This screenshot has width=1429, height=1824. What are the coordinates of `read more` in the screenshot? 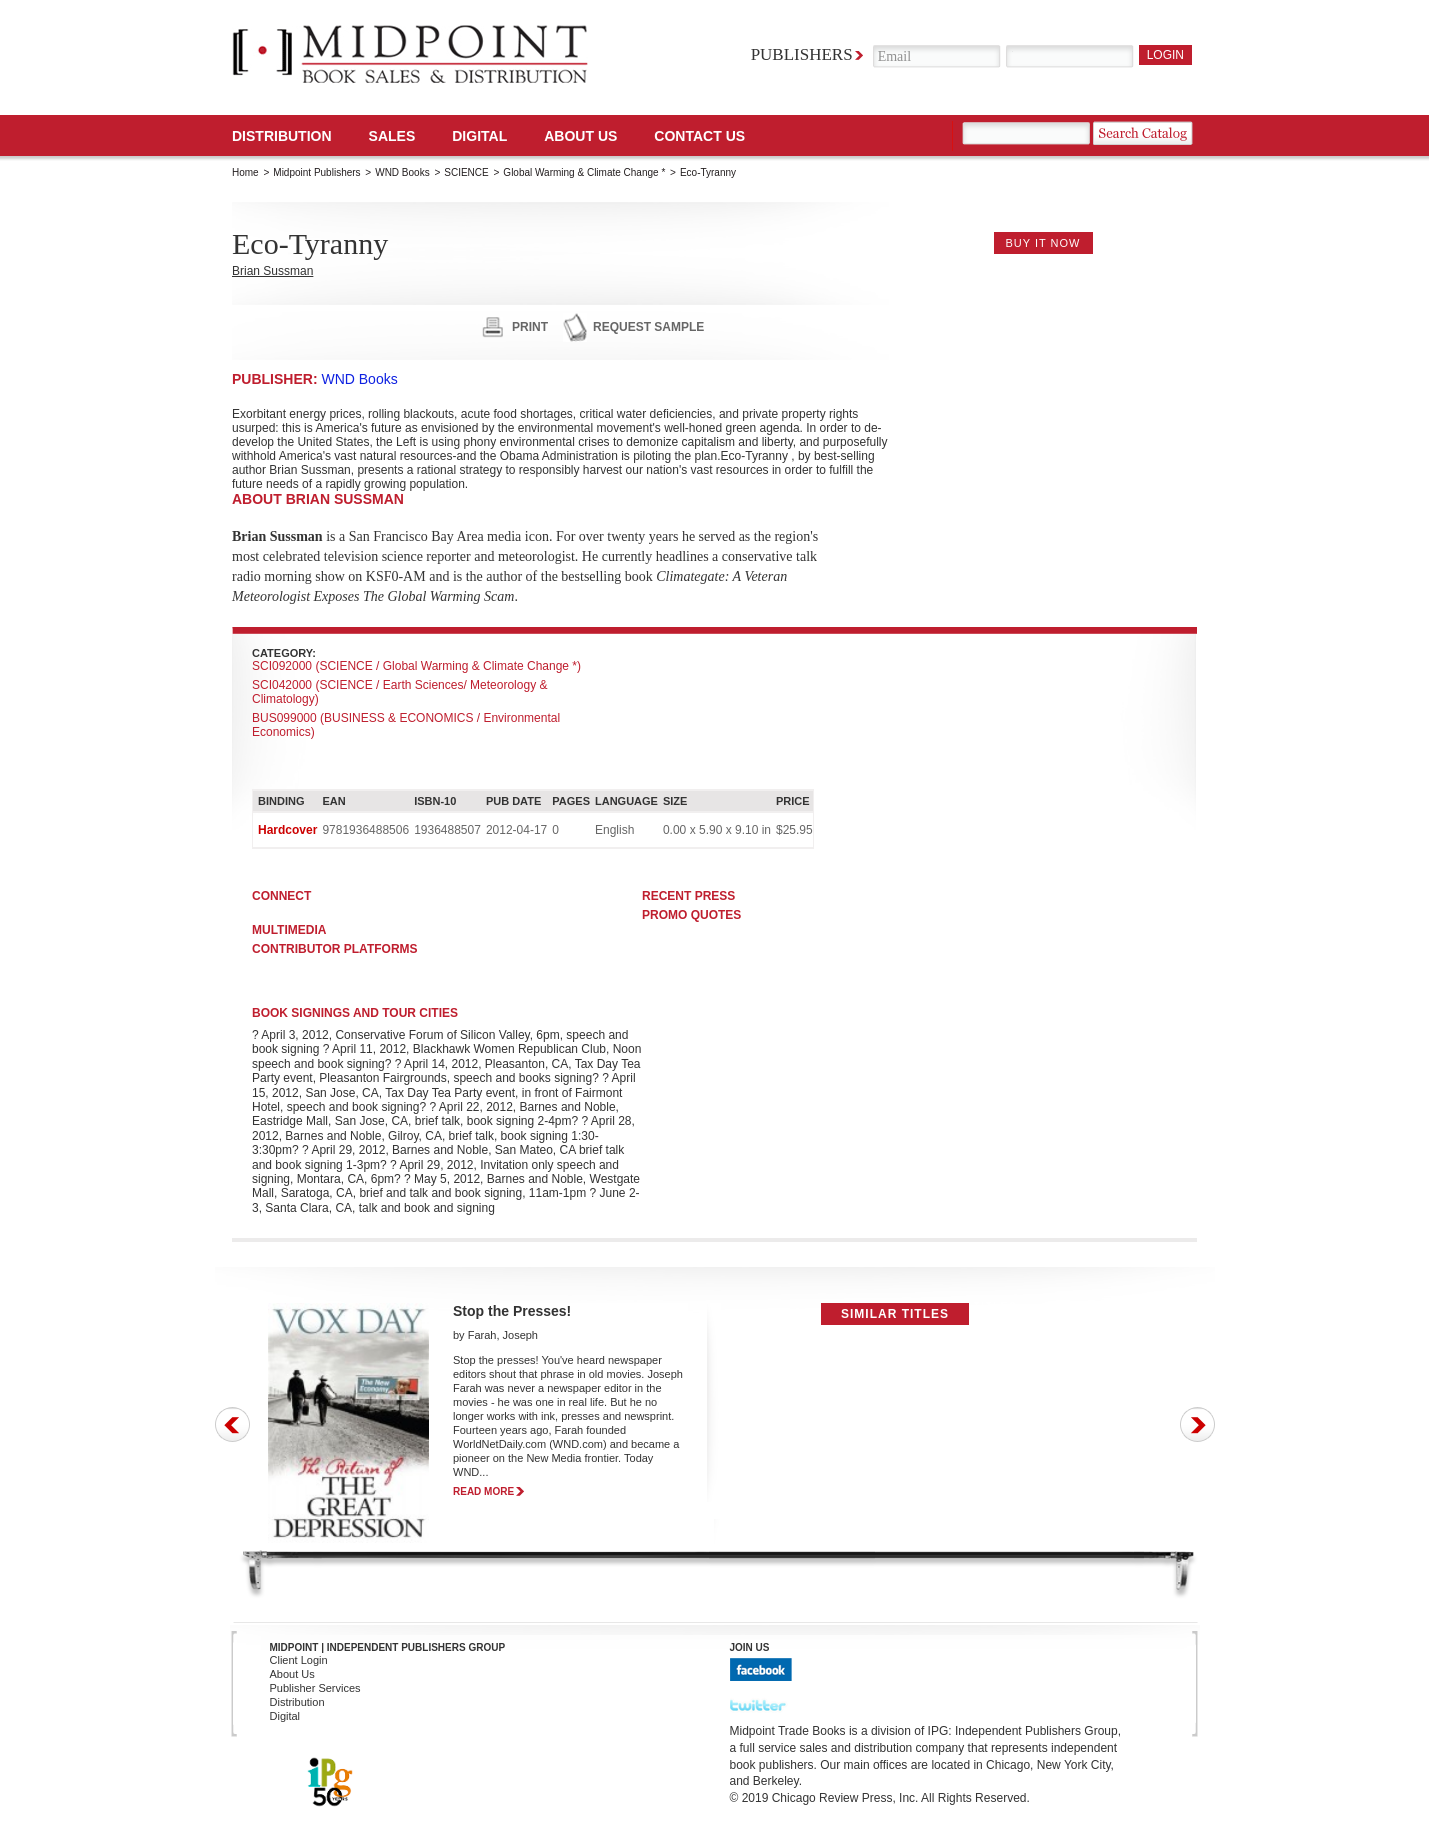 It's located at (483, 1491).